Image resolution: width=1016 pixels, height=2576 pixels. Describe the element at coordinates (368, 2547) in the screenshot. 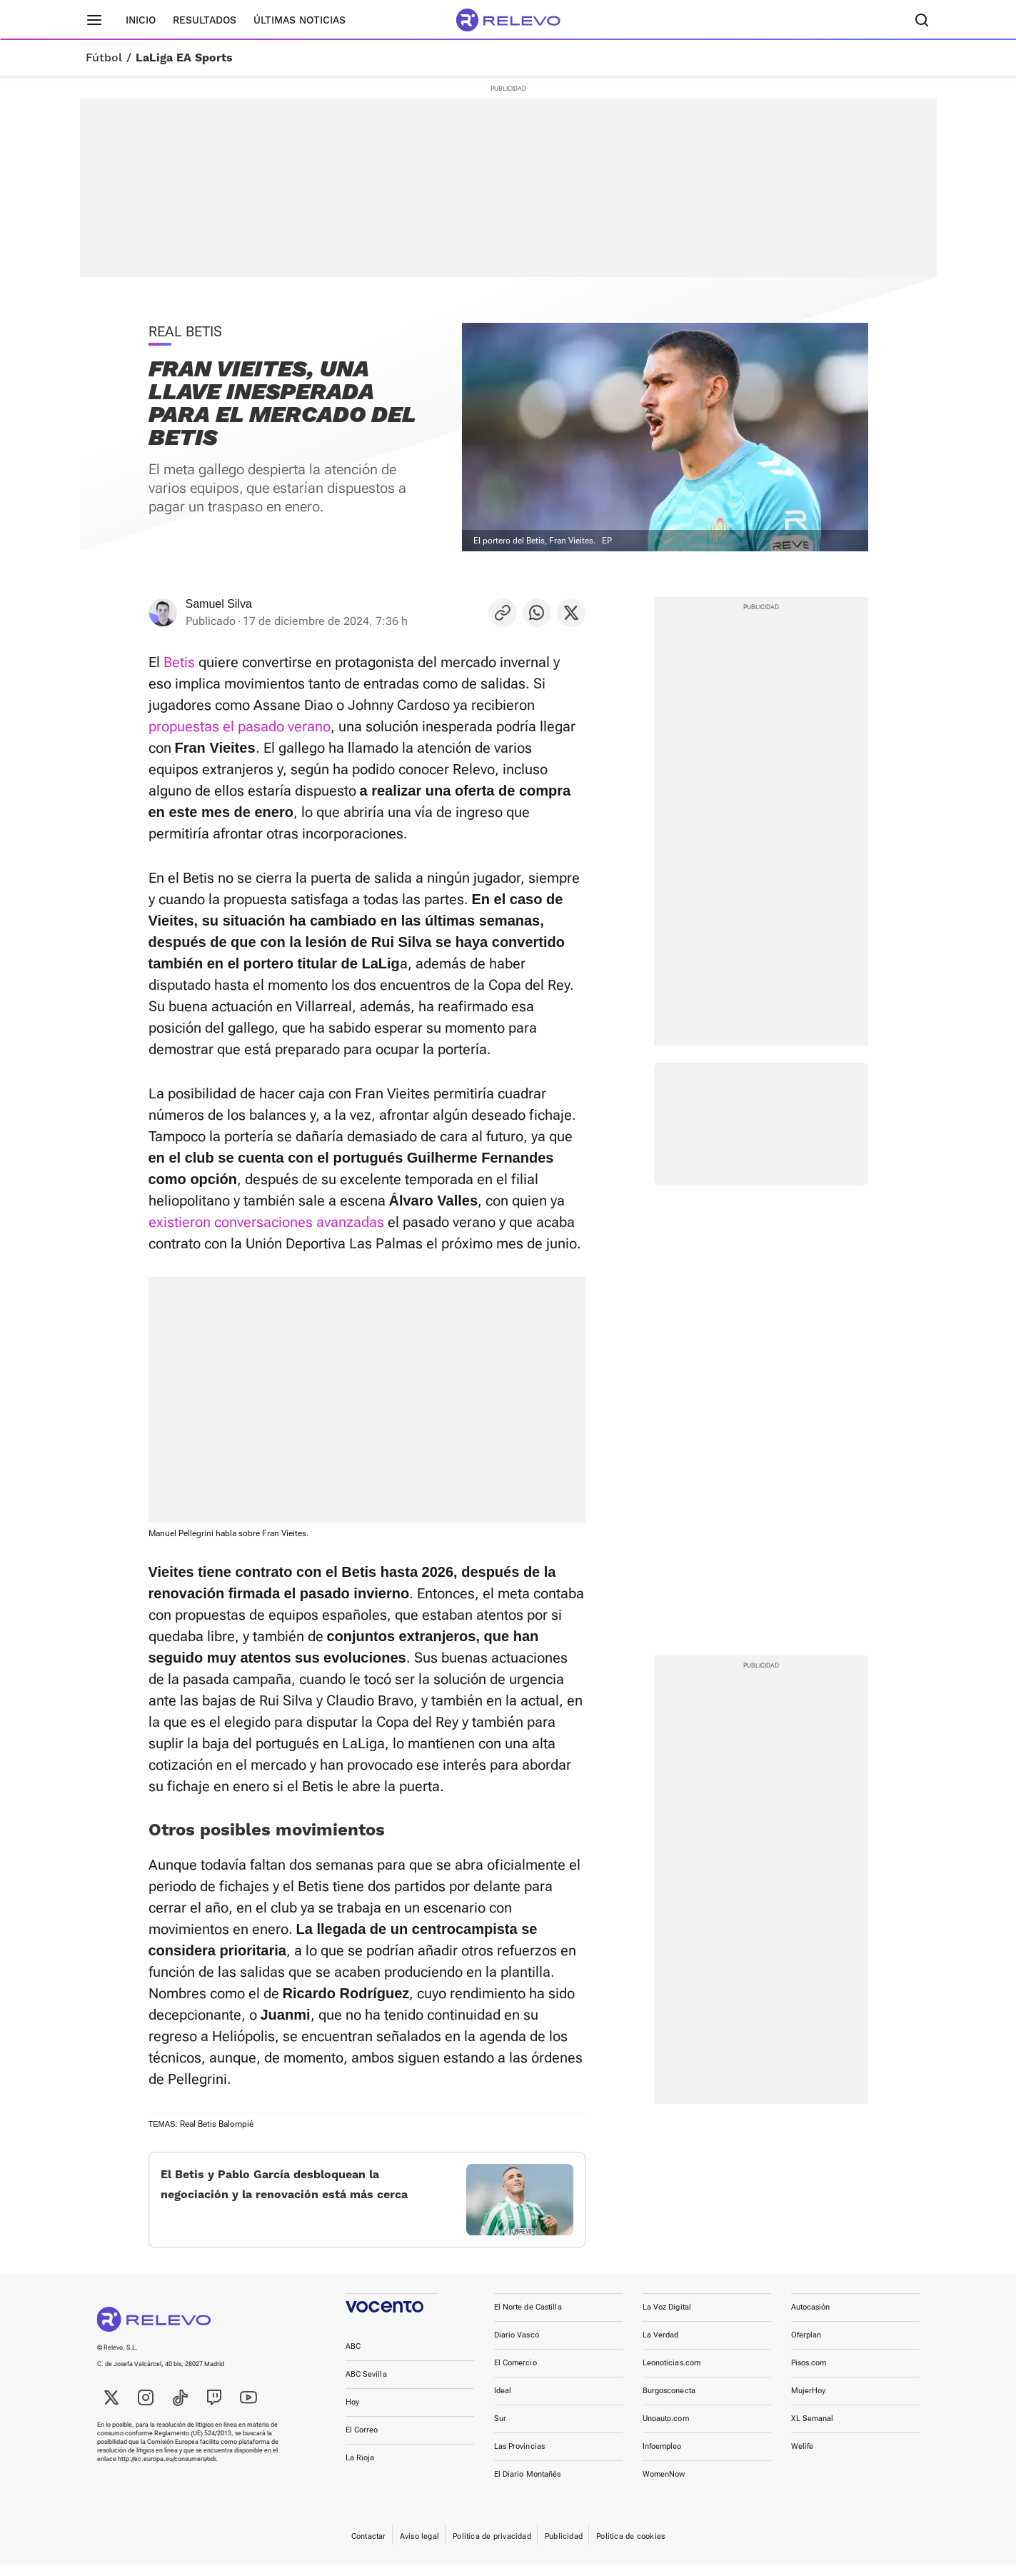

I see `Contactar [link]` at that location.